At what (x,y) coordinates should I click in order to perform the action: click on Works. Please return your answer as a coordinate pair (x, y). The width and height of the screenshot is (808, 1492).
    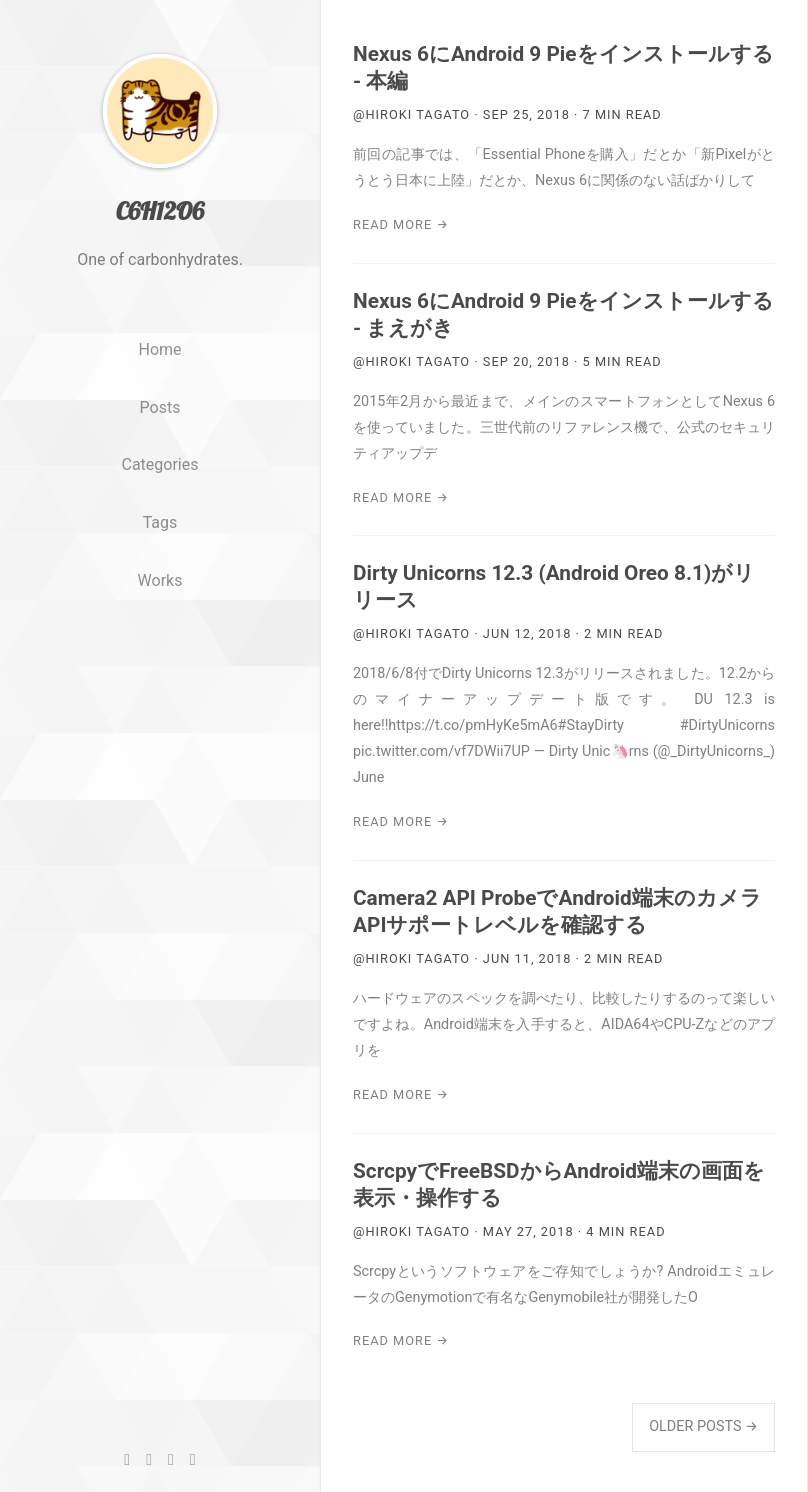
    Looking at the image, I should click on (160, 612).